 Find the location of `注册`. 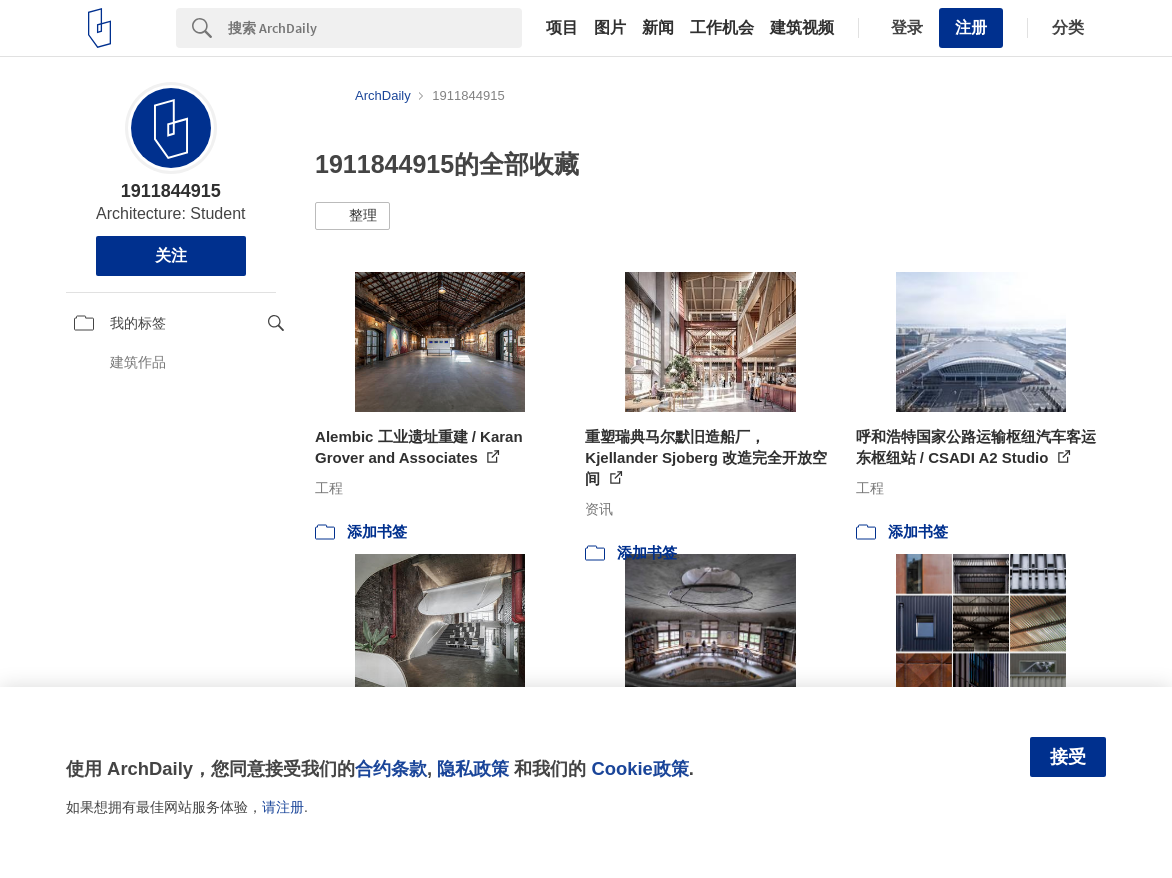

注册 is located at coordinates (971, 27).